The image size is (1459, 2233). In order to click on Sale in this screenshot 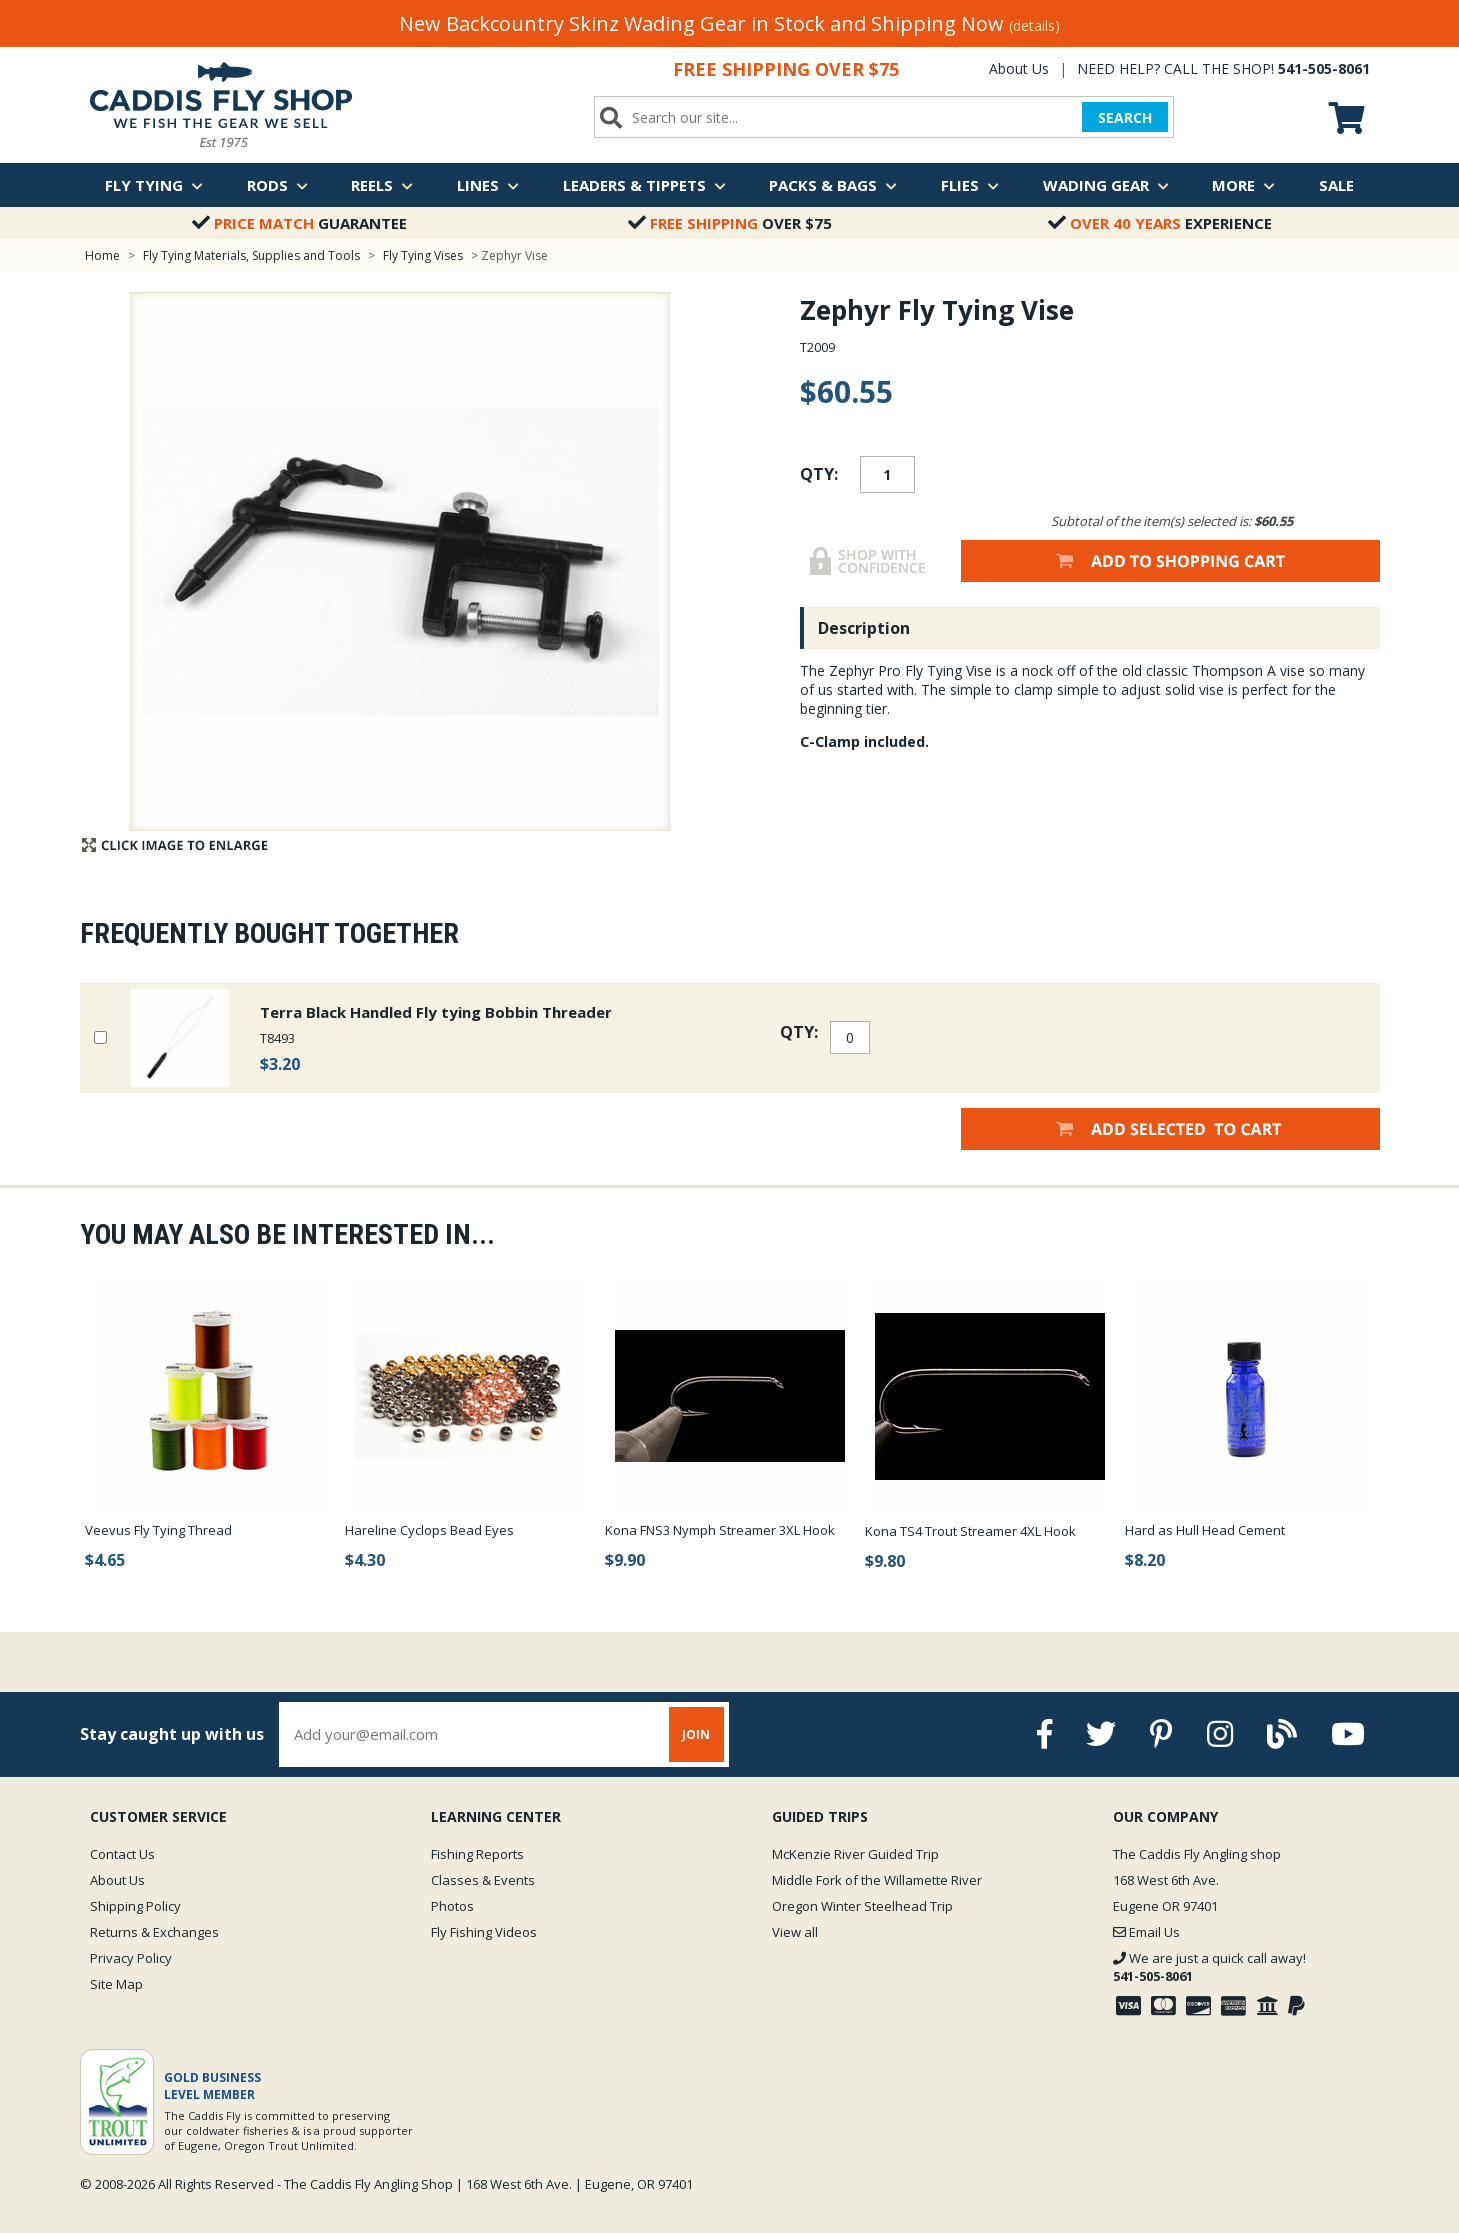, I will do `click(1336, 185)`.